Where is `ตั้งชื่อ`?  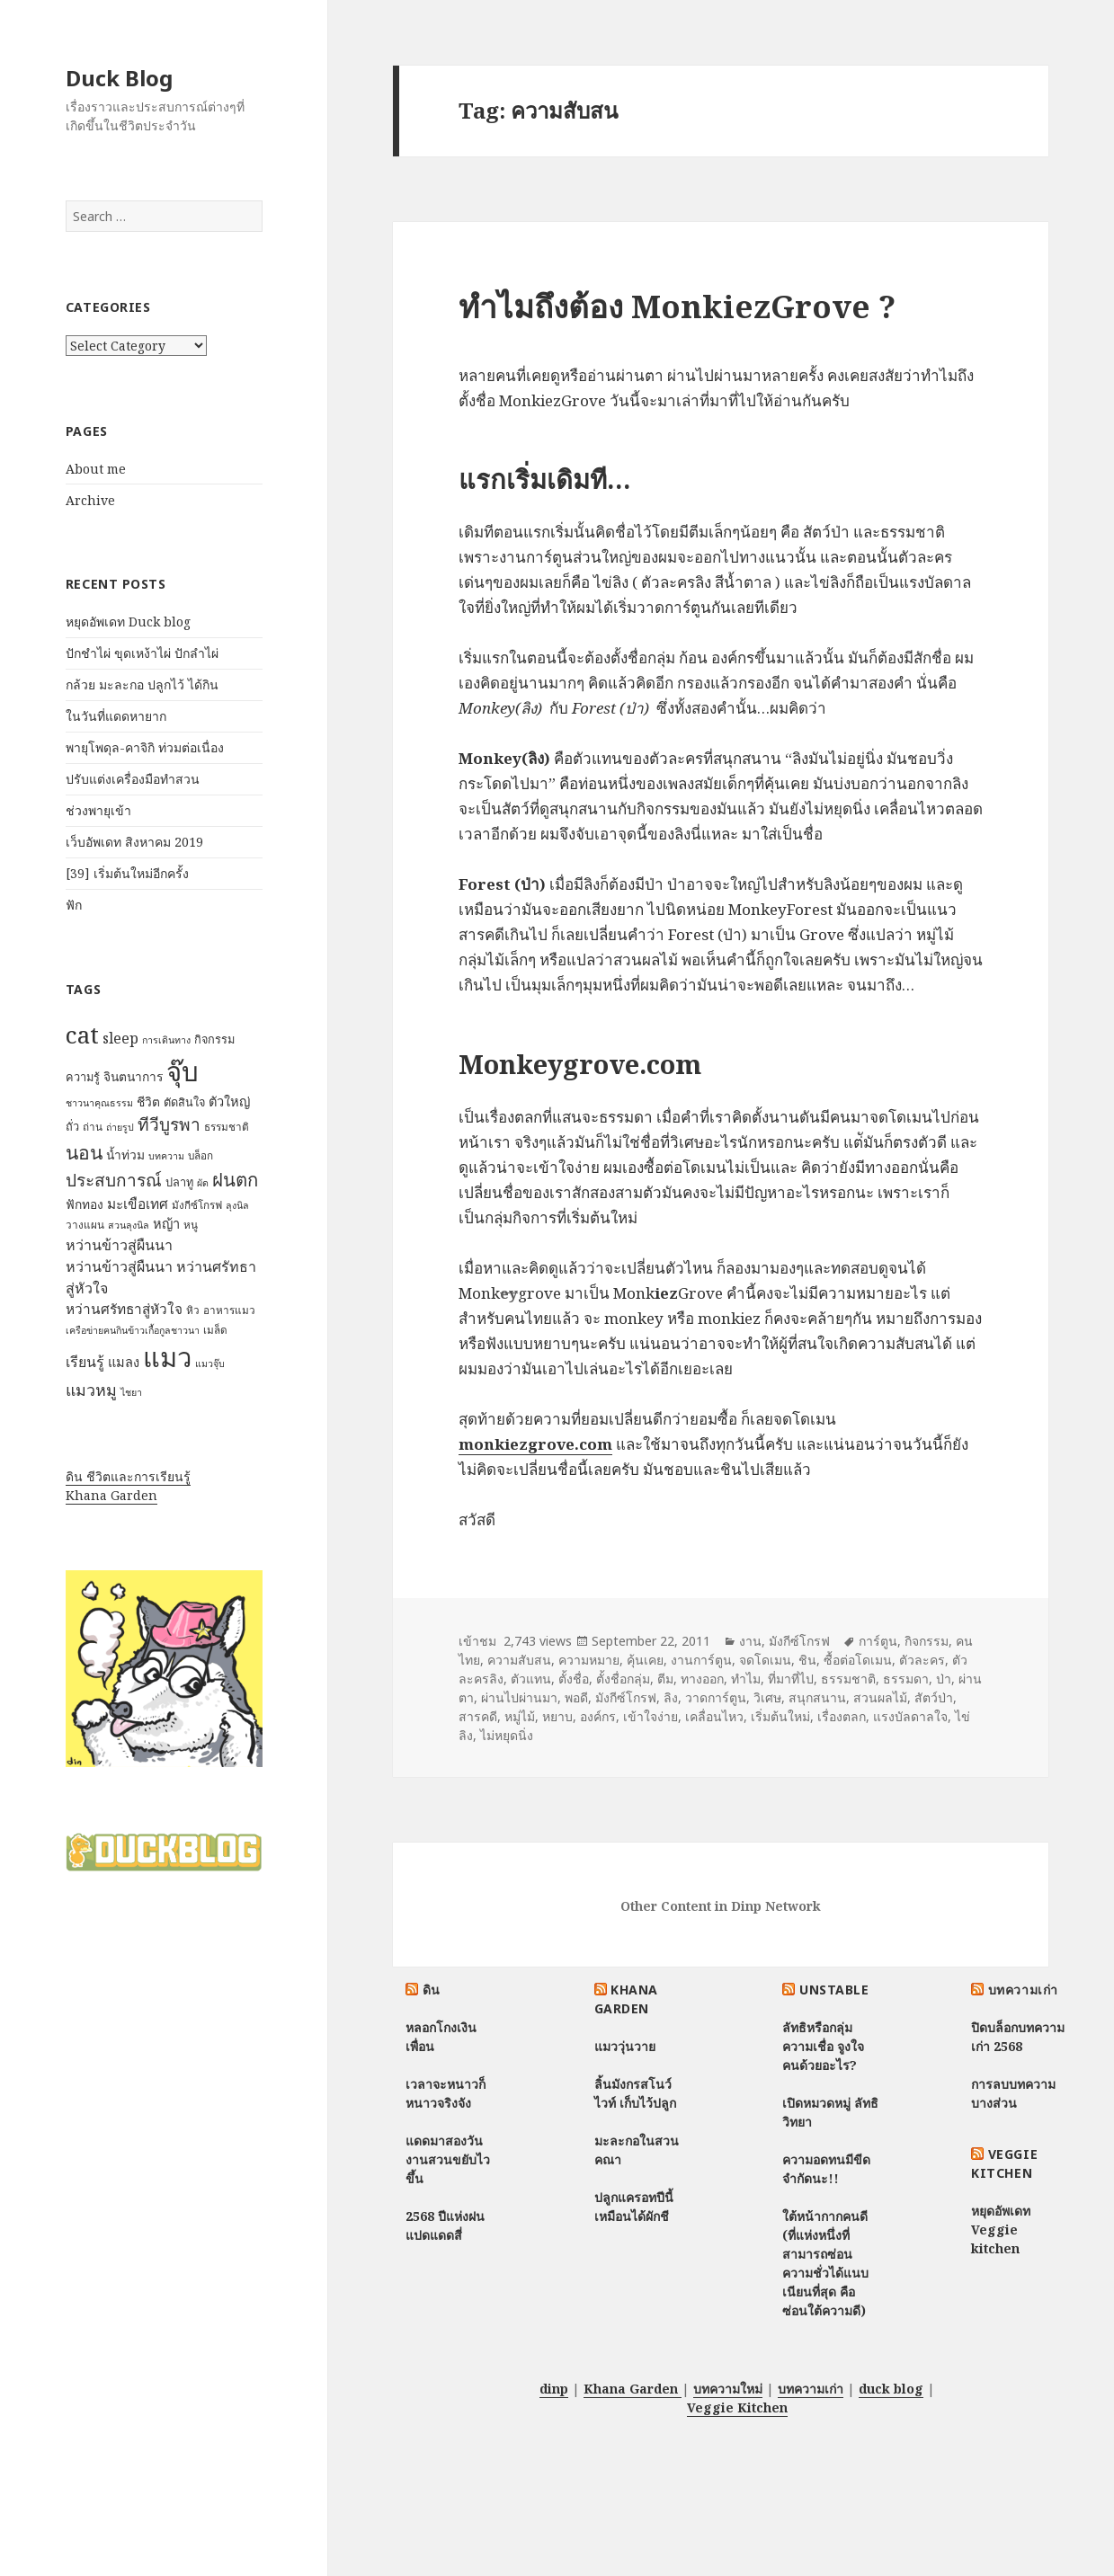 ตั้งชื่อ is located at coordinates (573, 1678).